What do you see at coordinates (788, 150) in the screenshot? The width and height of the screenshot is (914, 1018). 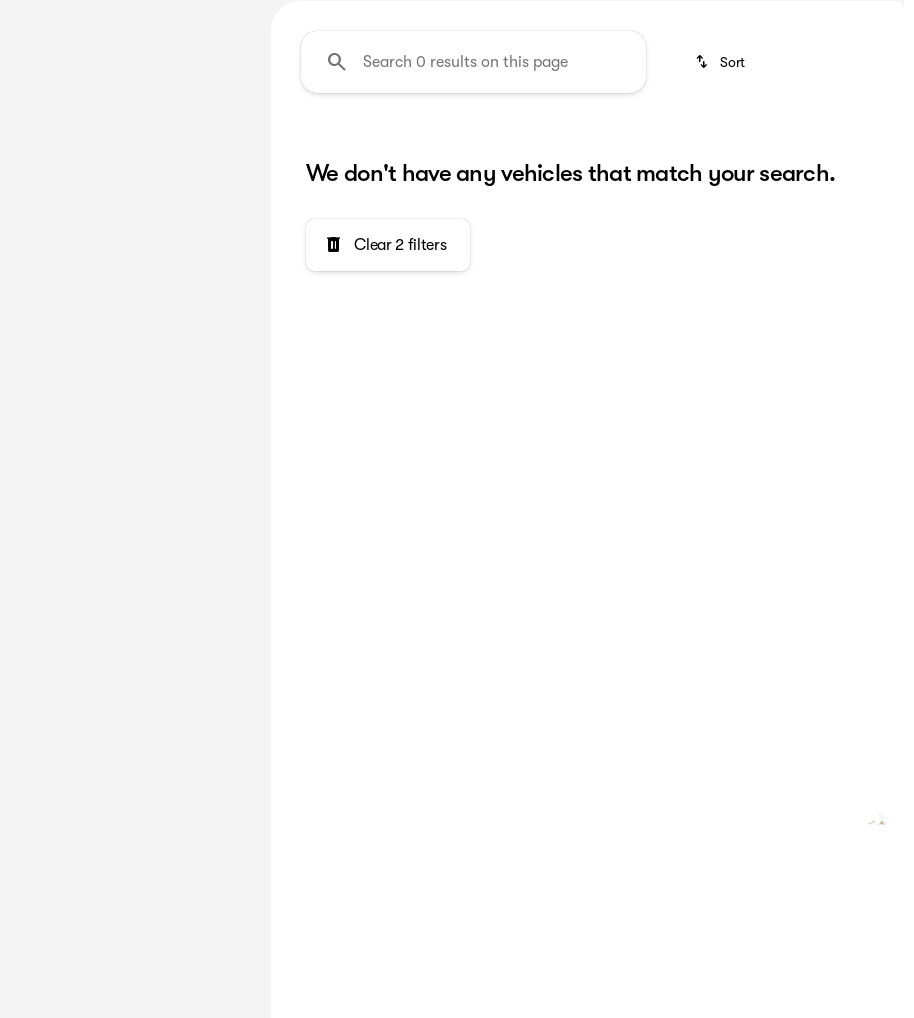 I see `Under $40k` at bounding box center [788, 150].